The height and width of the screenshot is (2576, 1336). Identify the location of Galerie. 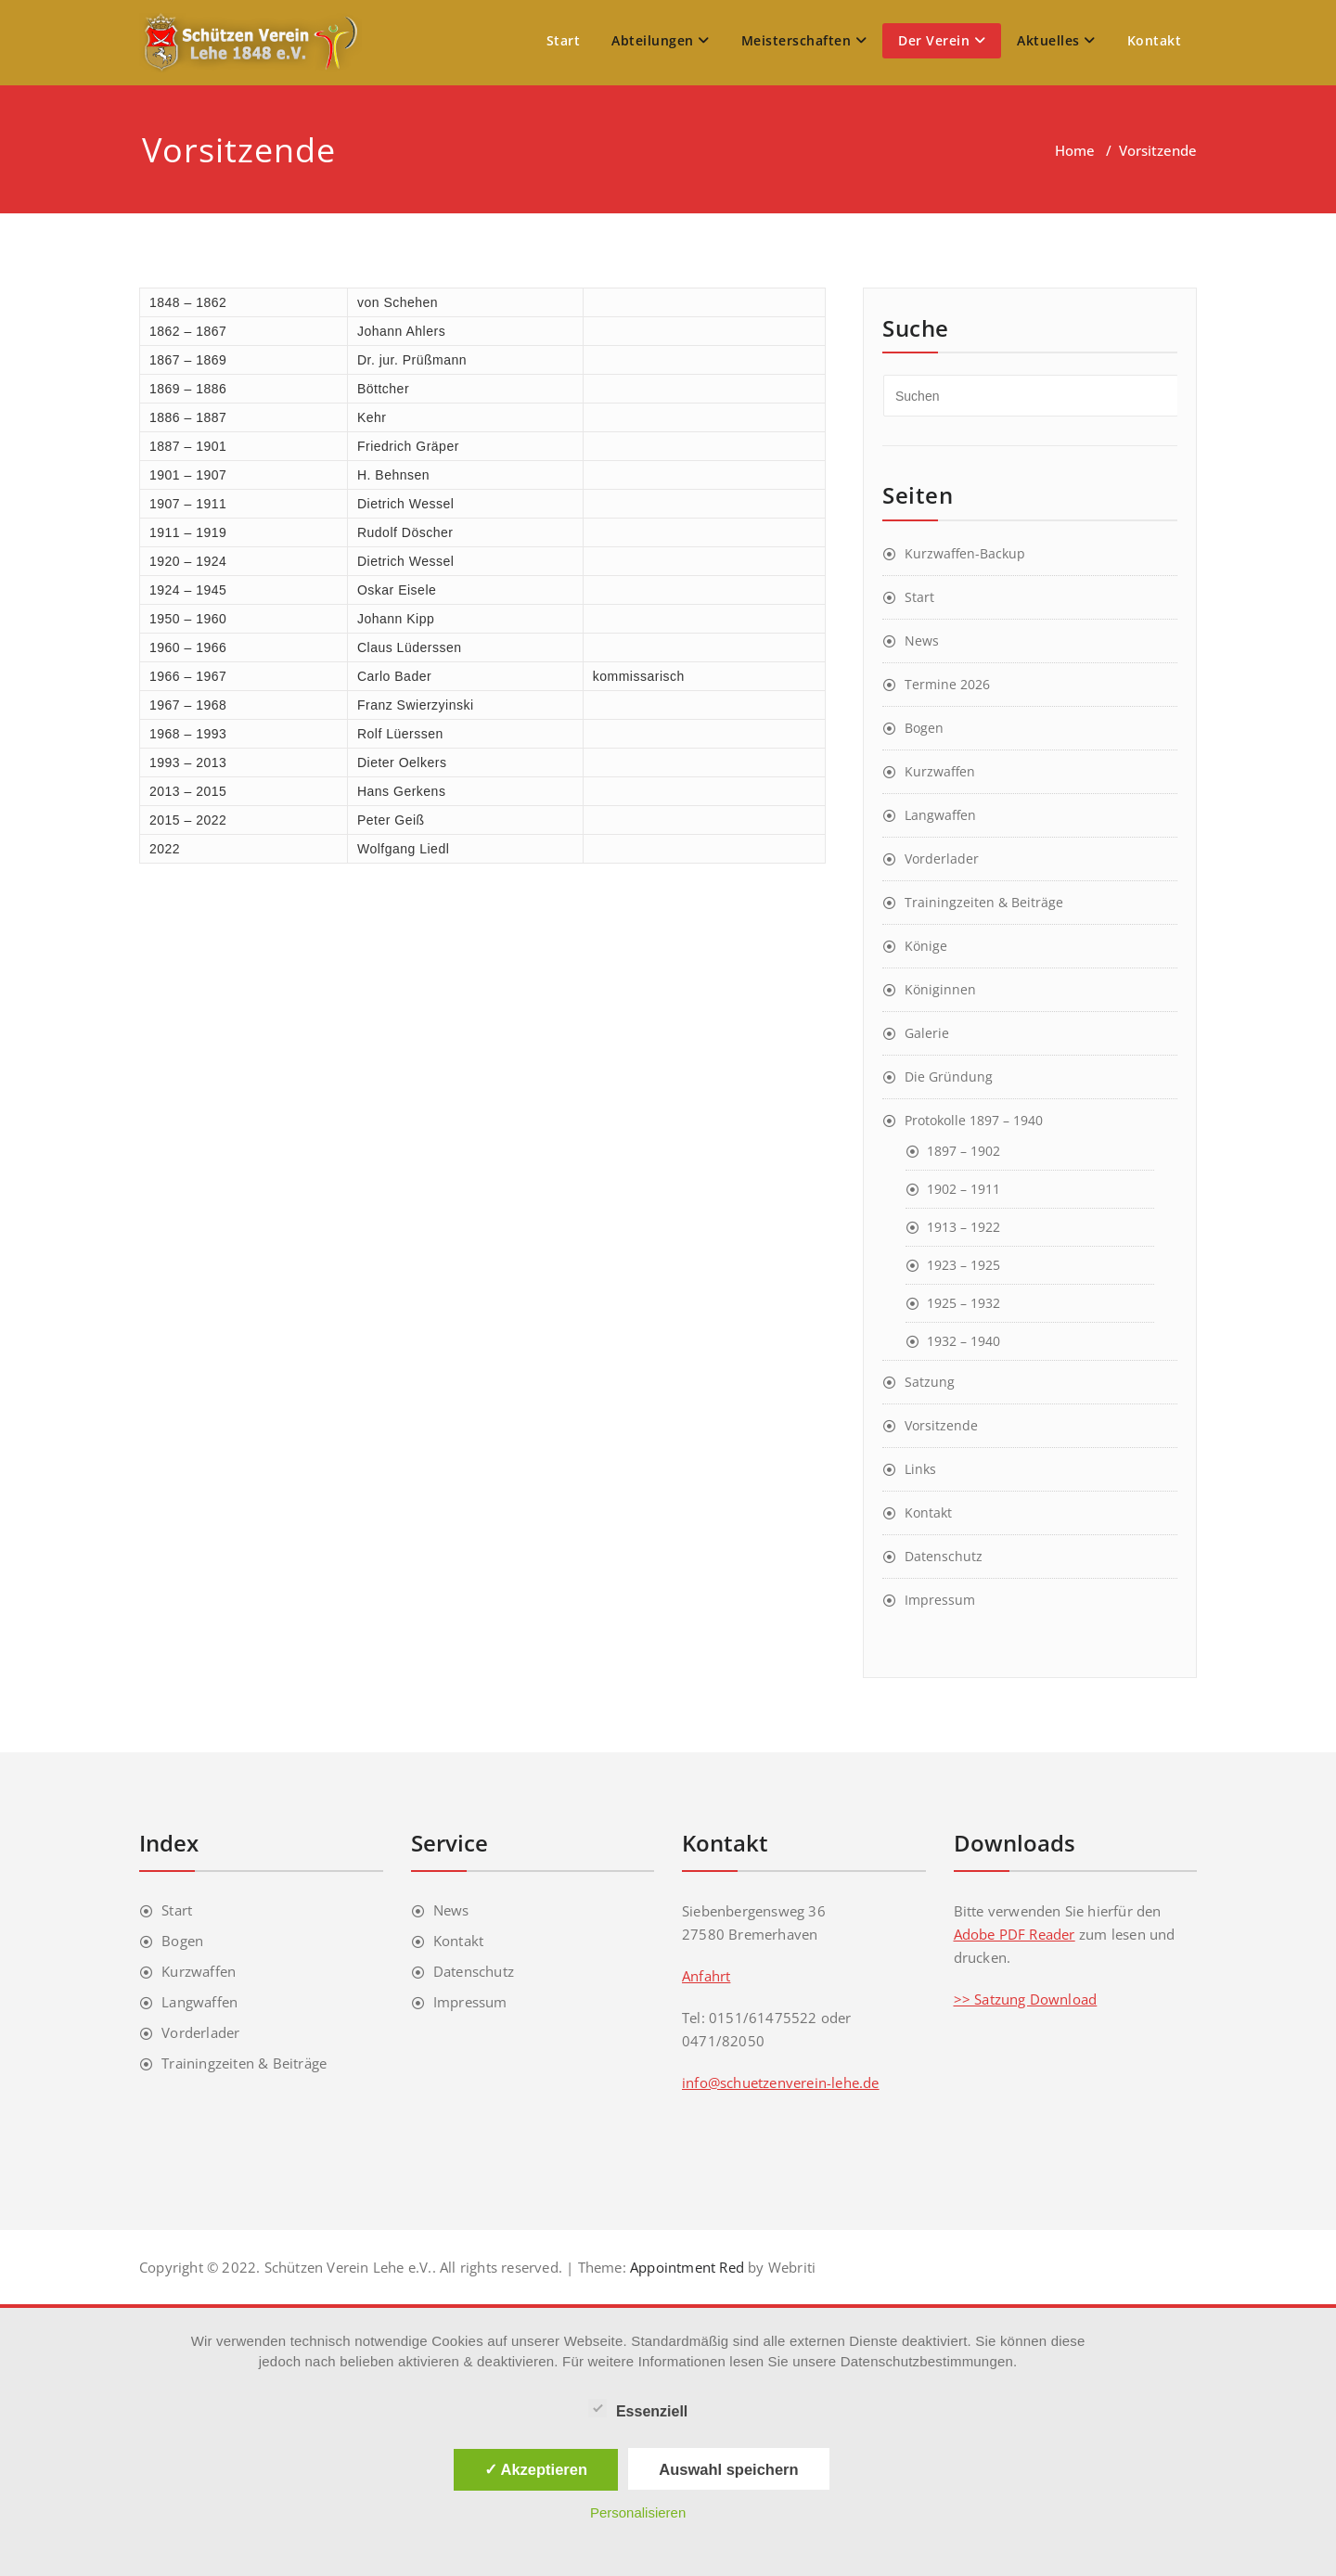
(927, 1033).